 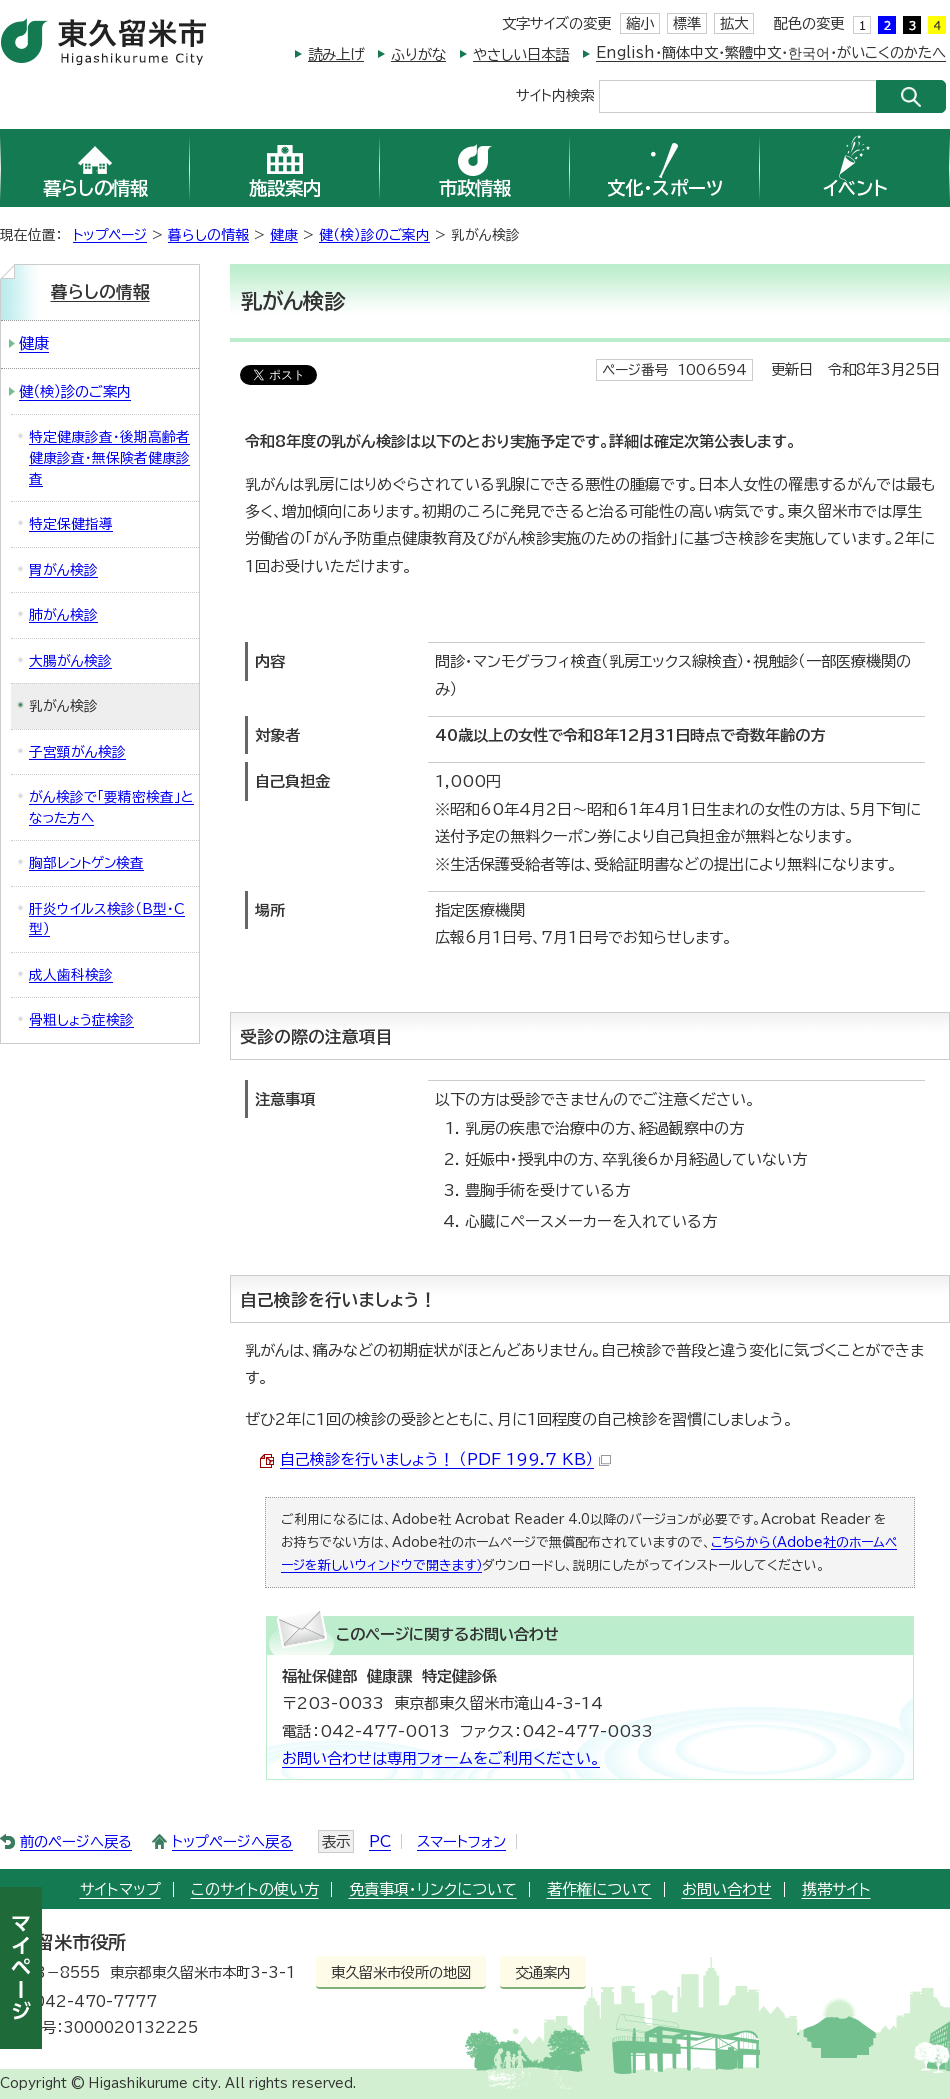 What do you see at coordinates (836, 1889) in the screenshot?
I see `携帯サイト` at bounding box center [836, 1889].